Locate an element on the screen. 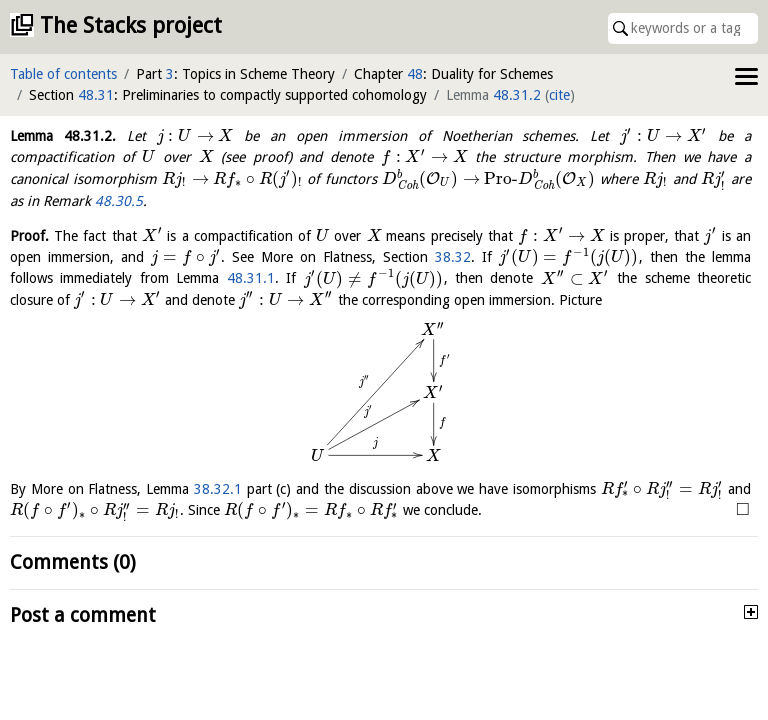  38.32 is located at coordinates (453, 257).